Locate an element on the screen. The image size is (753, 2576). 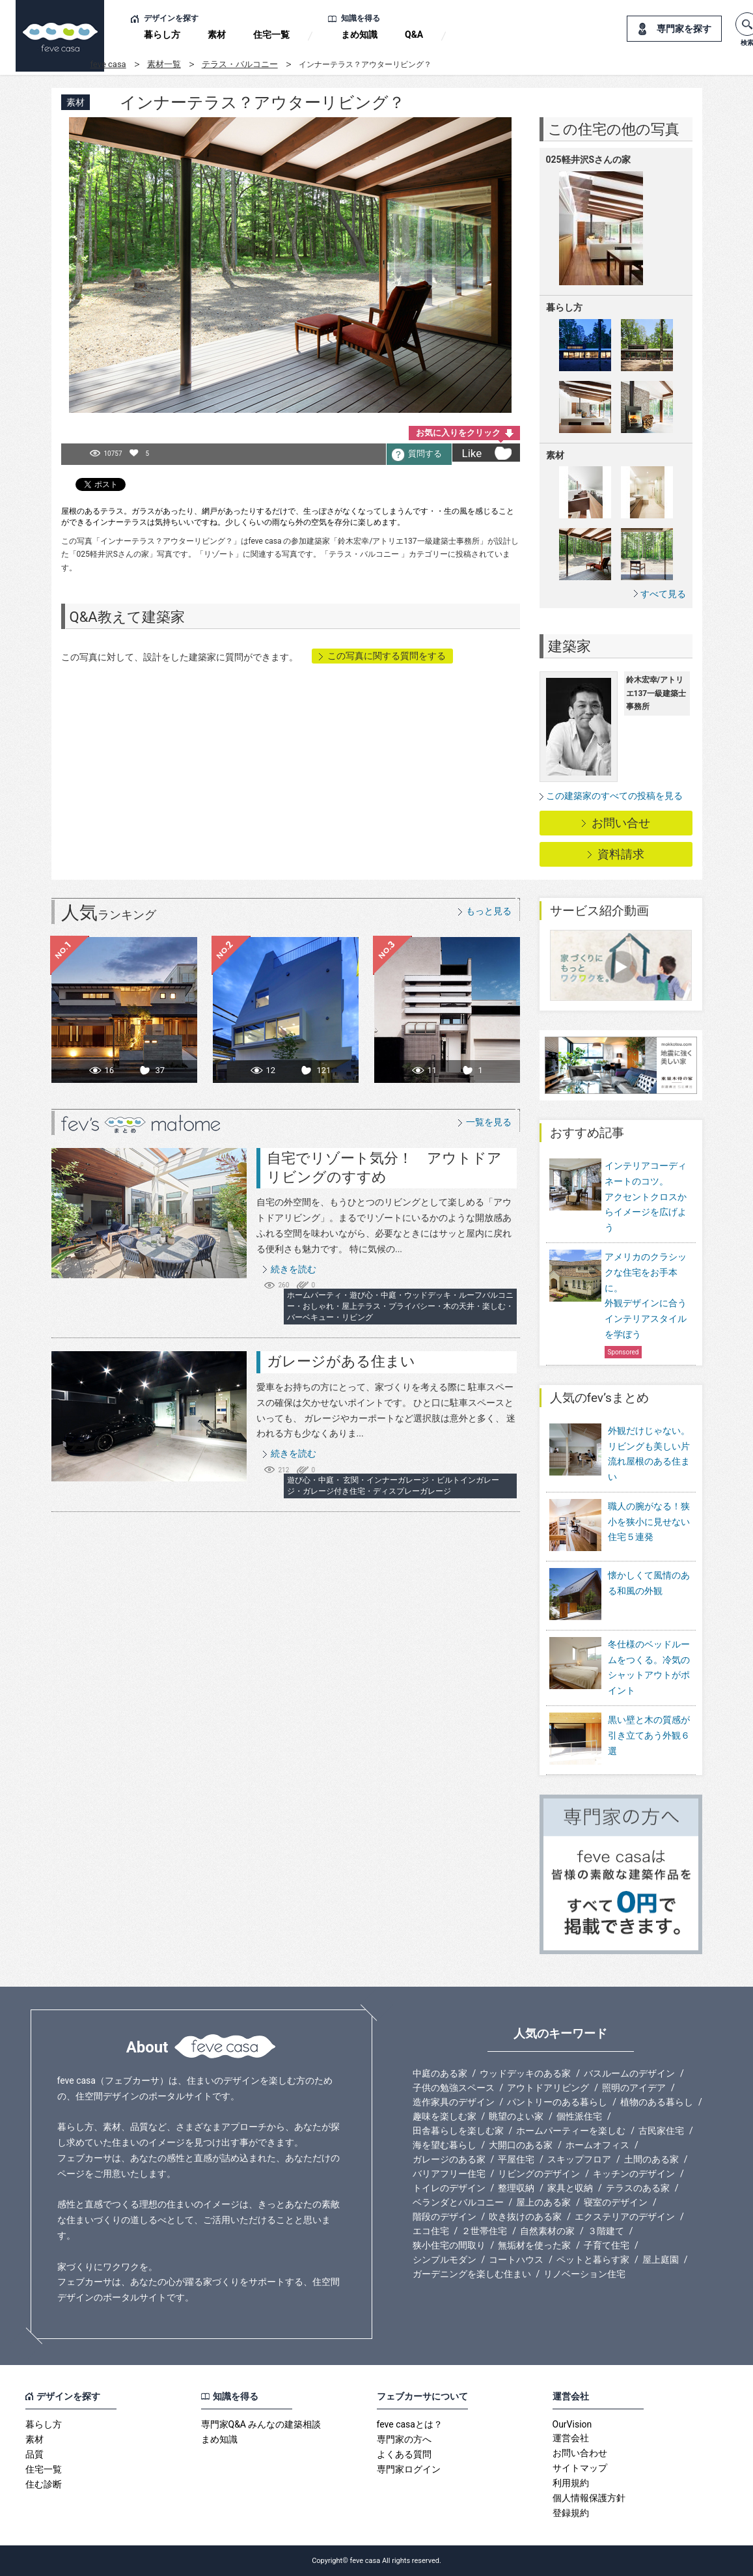
素材一覧 is located at coordinates (164, 64).